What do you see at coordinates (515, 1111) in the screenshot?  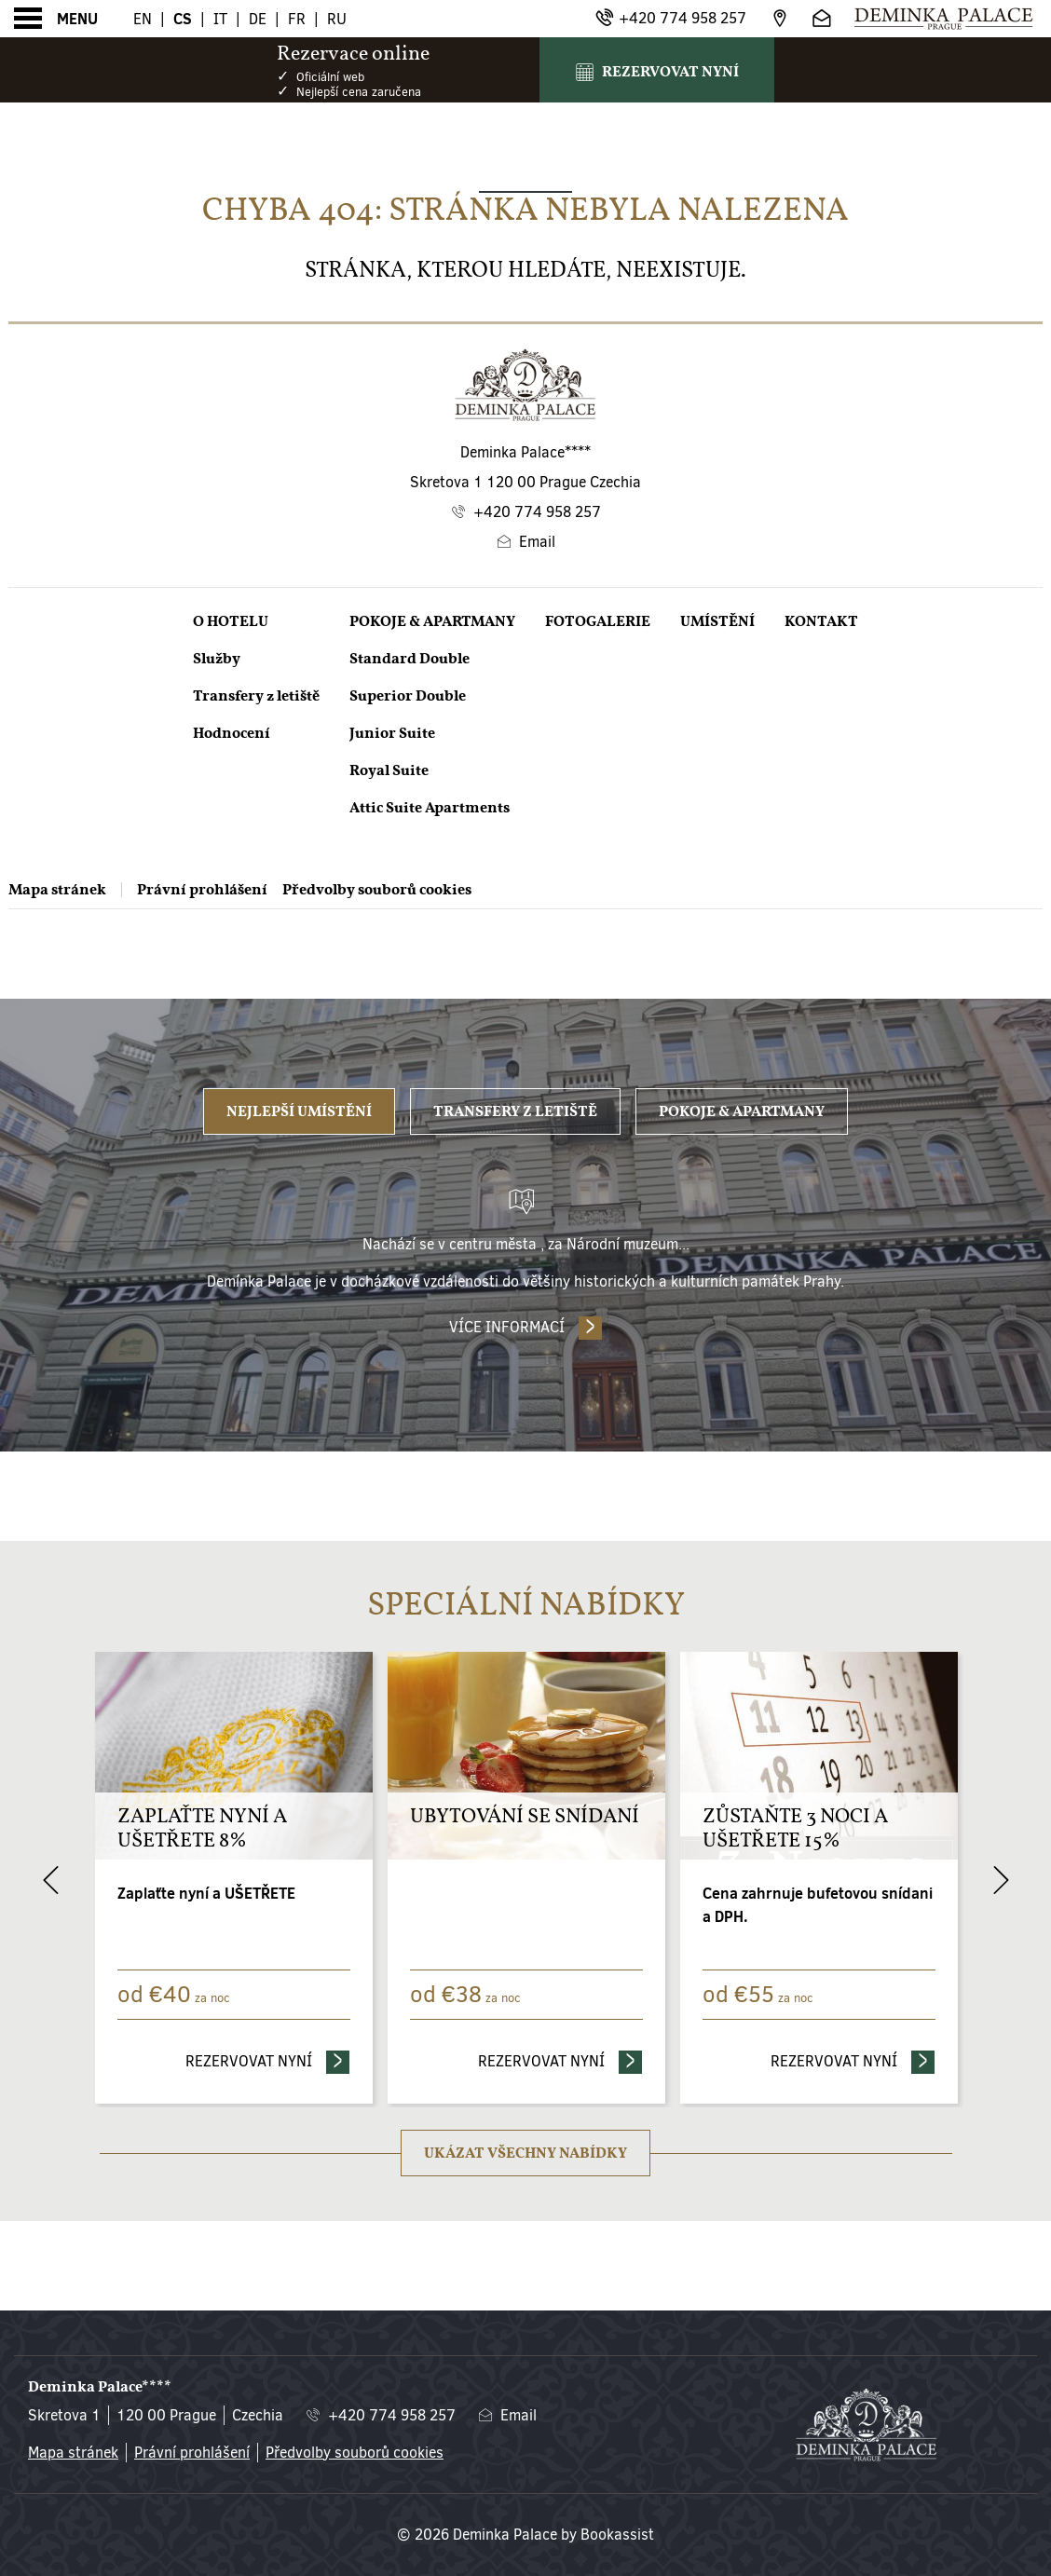 I see `Transfery z letiště [tab]` at bounding box center [515, 1111].